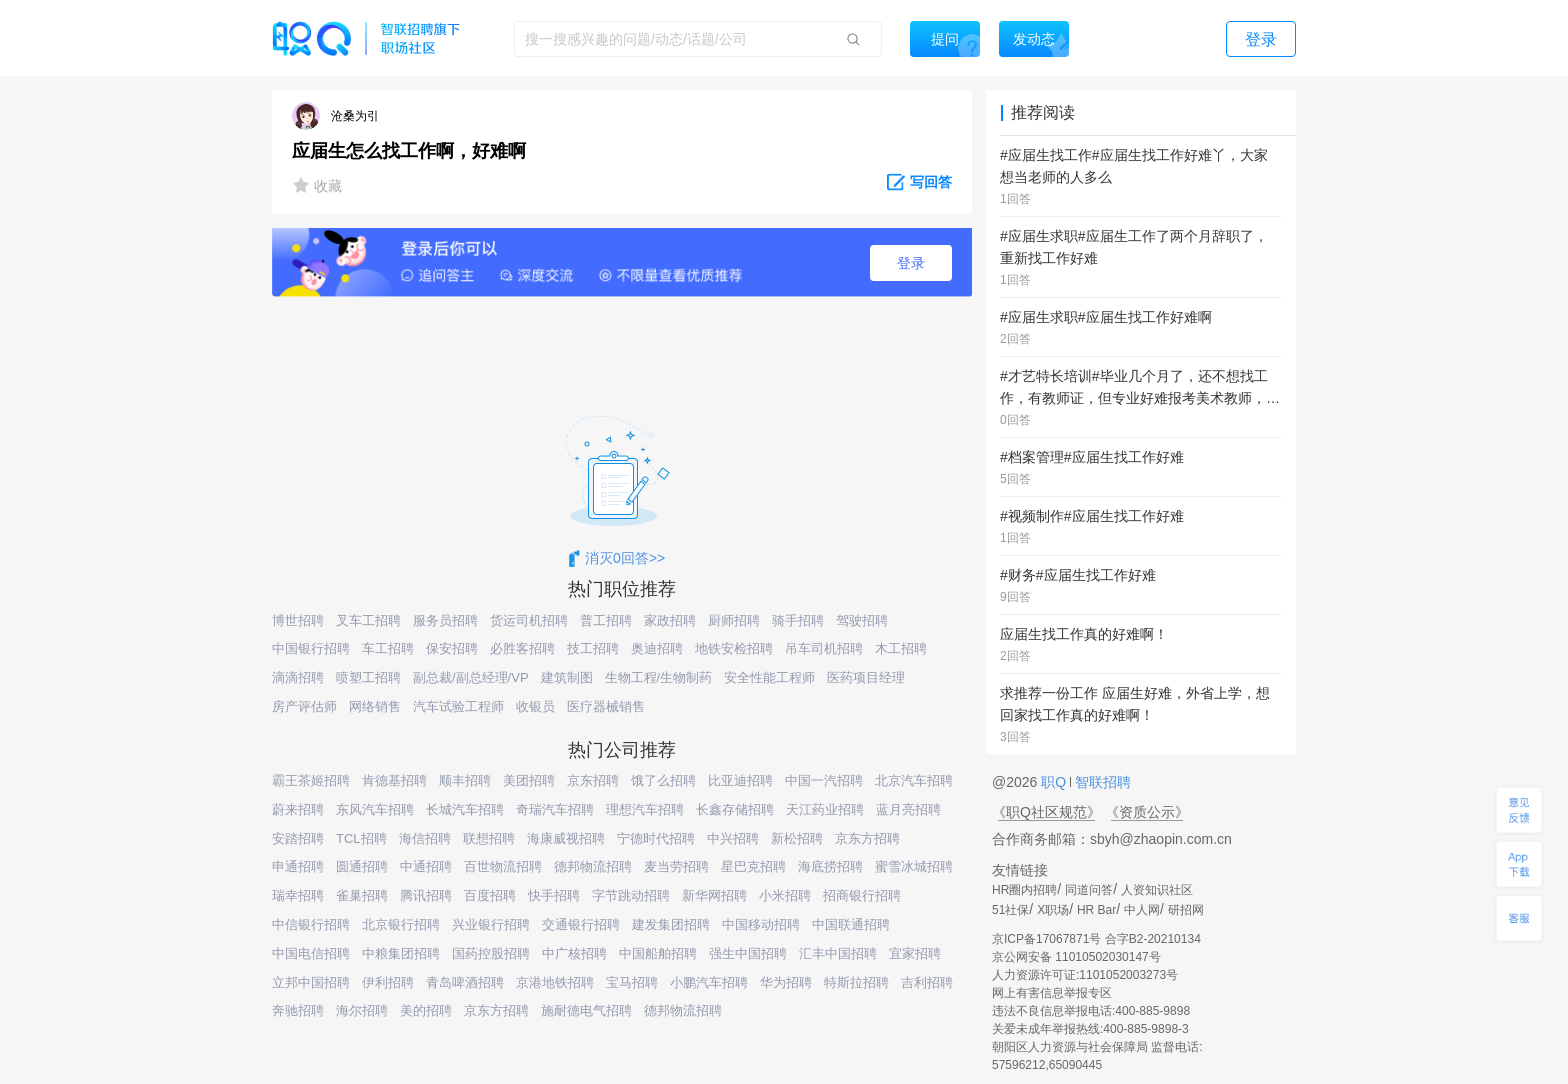 The image size is (1568, 1084). I want to click on 新华网招聘, so click(714, 895).